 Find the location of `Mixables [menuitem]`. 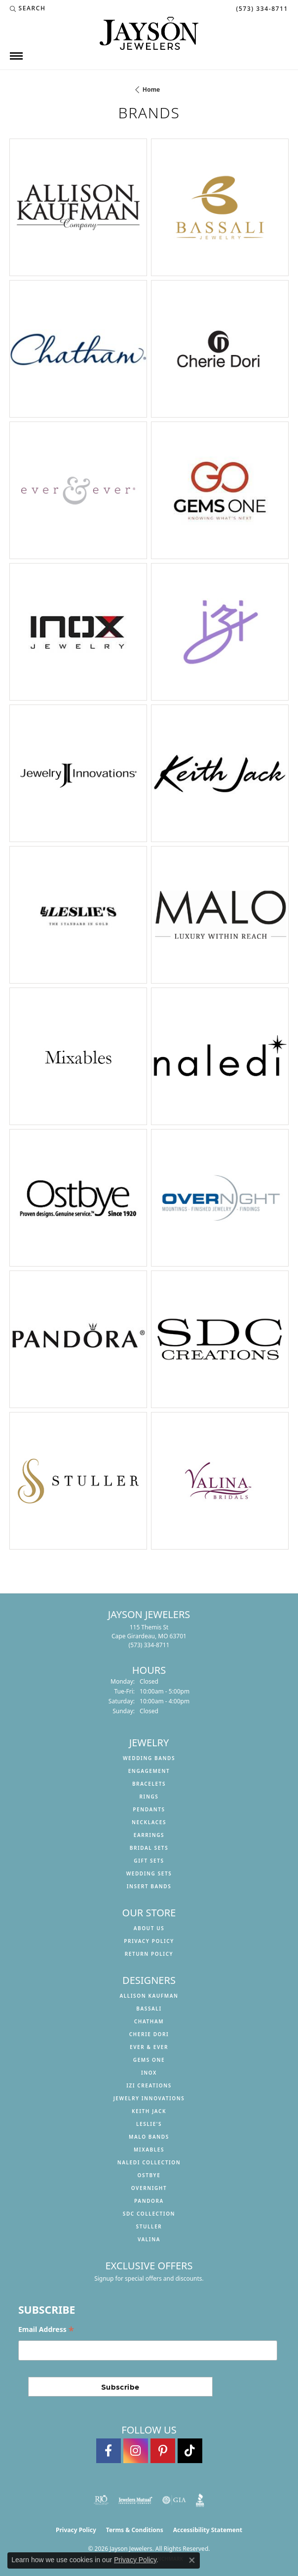

Mixables [menuitem] is located at coordinates (149, 2149).